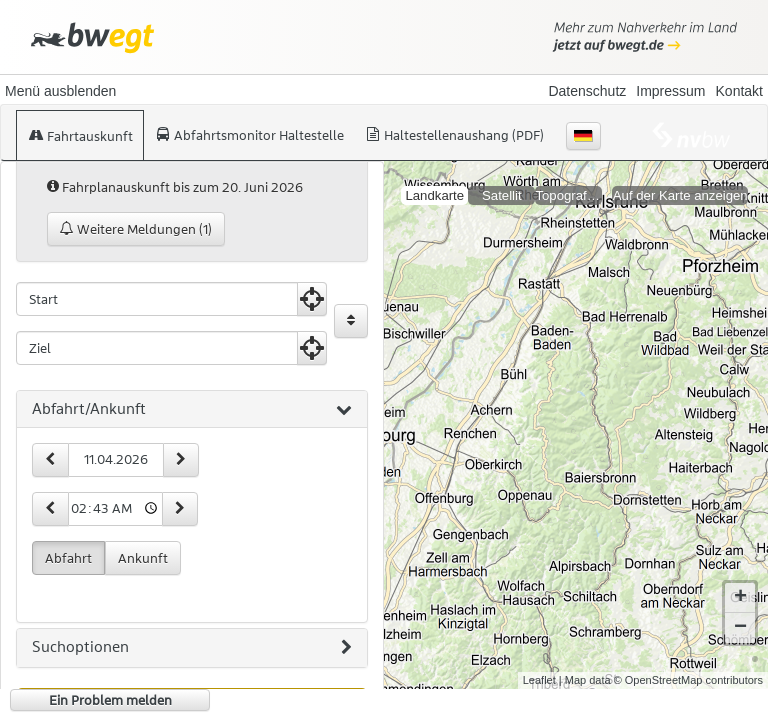 Image resolution: width=768 pixels, height=720 pixels. Describe the element at coordinates (587, 91) in the screenshot. I see `Datenschutz` at that location.